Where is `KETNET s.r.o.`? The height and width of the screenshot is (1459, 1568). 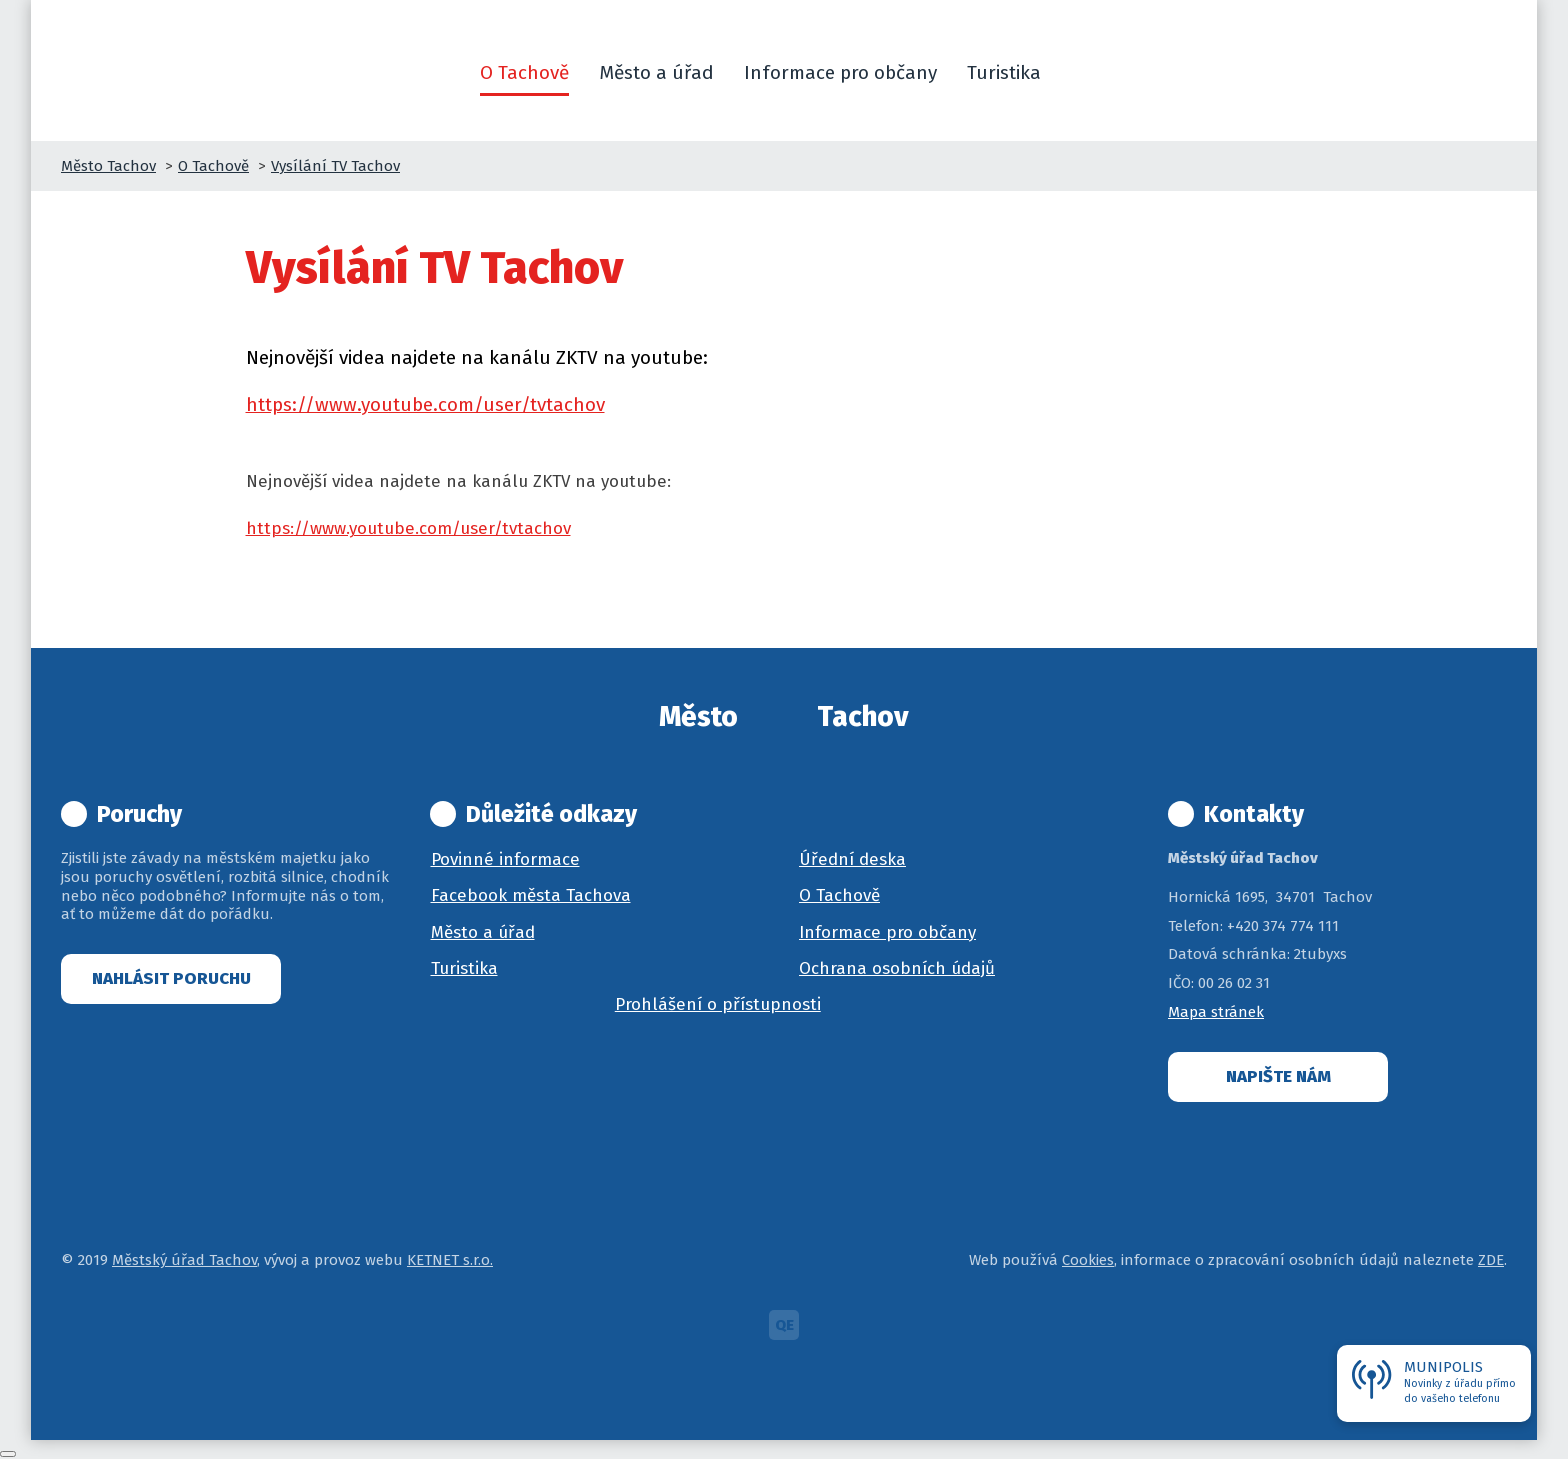 KETNET s.r.o. is located at coordinates (450, 1260).